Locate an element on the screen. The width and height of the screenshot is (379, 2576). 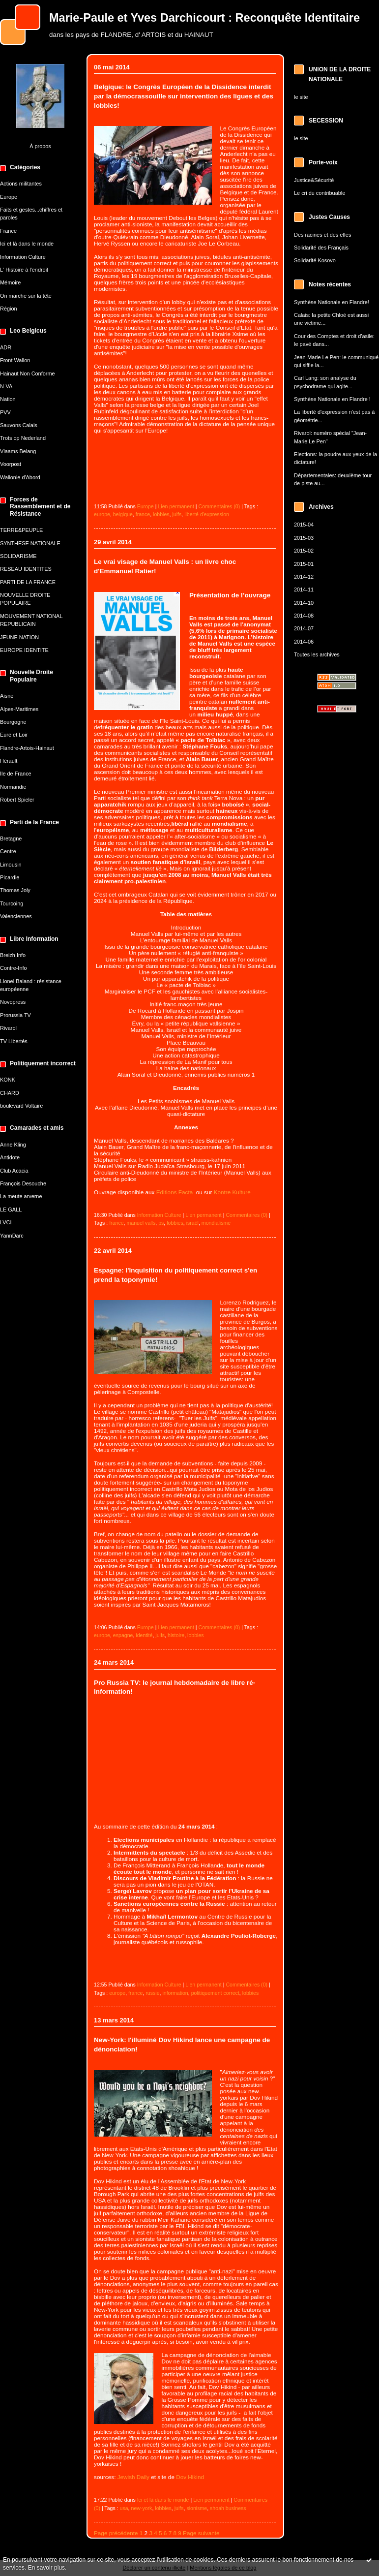
usa is located at coordinates (124, 2508).